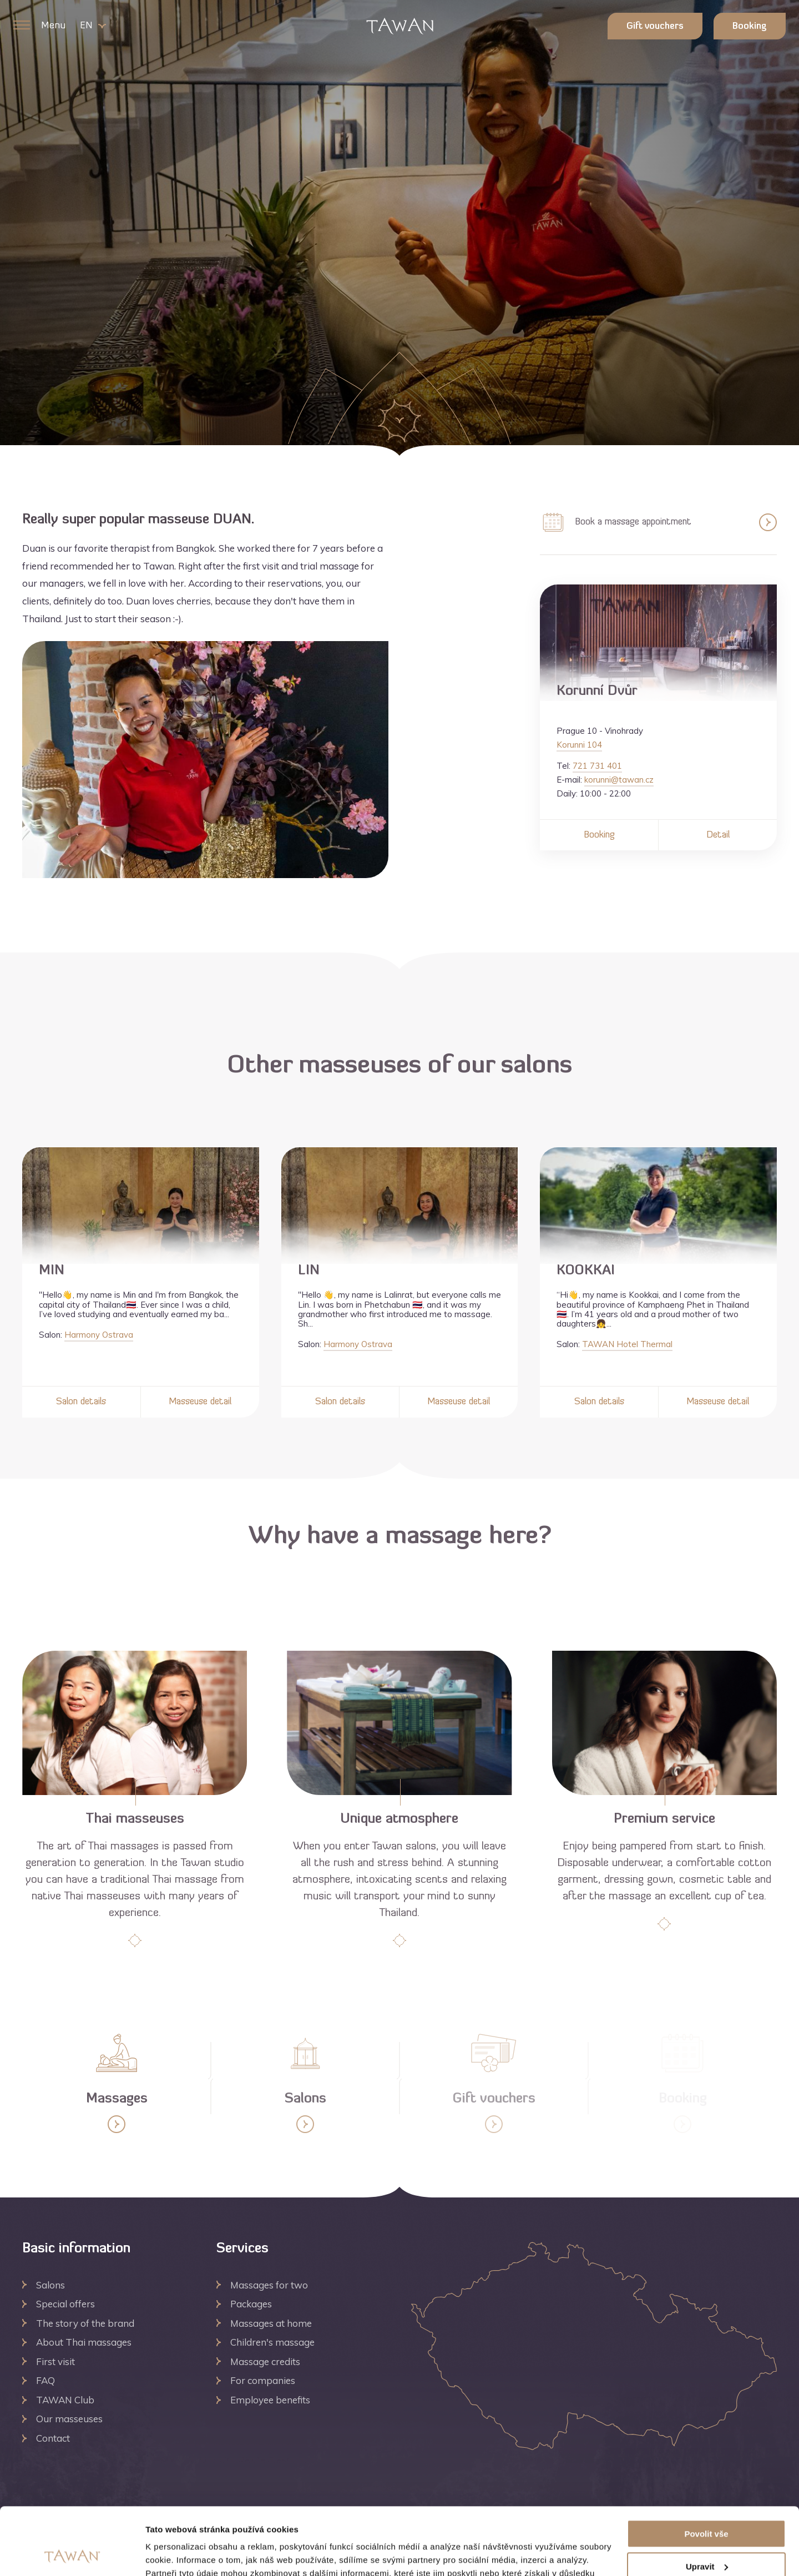 The image size is (799, 2576). What do you see at coordinates (98, 1334) in the screenshot?
I see `Harmony Ostrava` at bounding box center [98, 1334].